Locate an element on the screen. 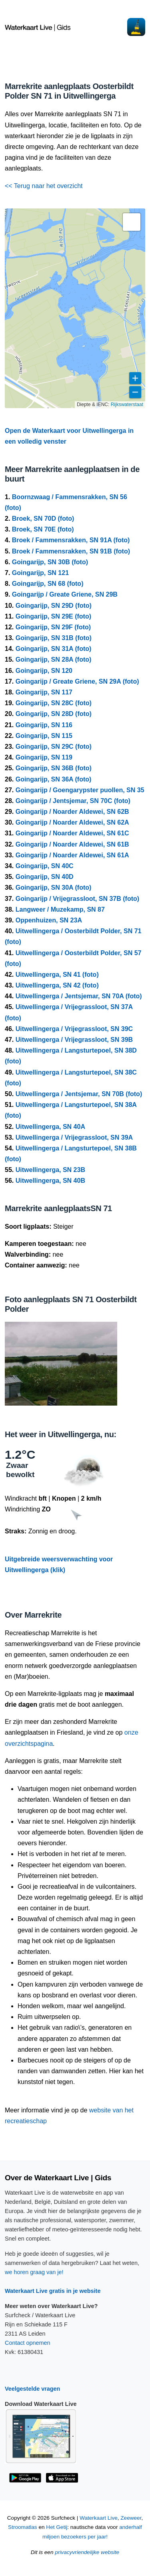 The width and height of the screenshot is (150, 2576). Goingarijp / Greate Griene, SN 29B is located at coordinates (65, 594).